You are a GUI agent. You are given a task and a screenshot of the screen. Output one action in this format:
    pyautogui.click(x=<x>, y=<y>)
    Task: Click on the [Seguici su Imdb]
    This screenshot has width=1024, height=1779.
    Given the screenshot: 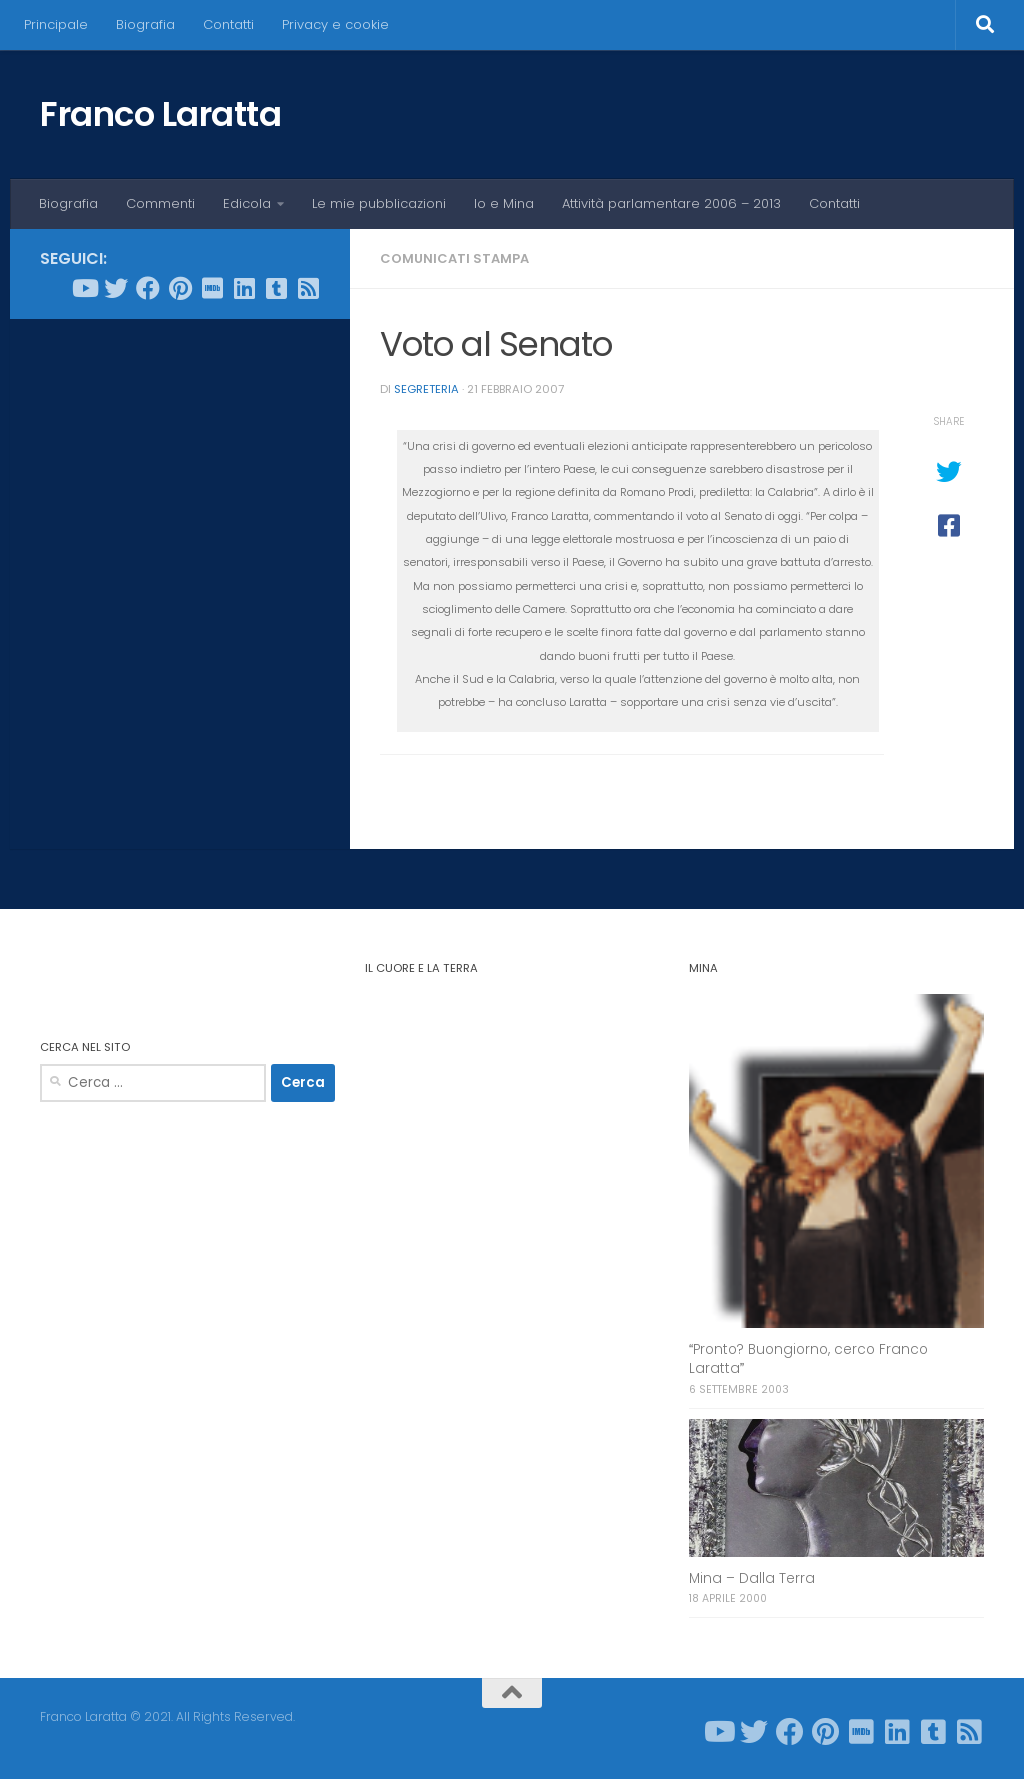 What is the action you would take?
    pyautogui.click(x=212, y=288)
    